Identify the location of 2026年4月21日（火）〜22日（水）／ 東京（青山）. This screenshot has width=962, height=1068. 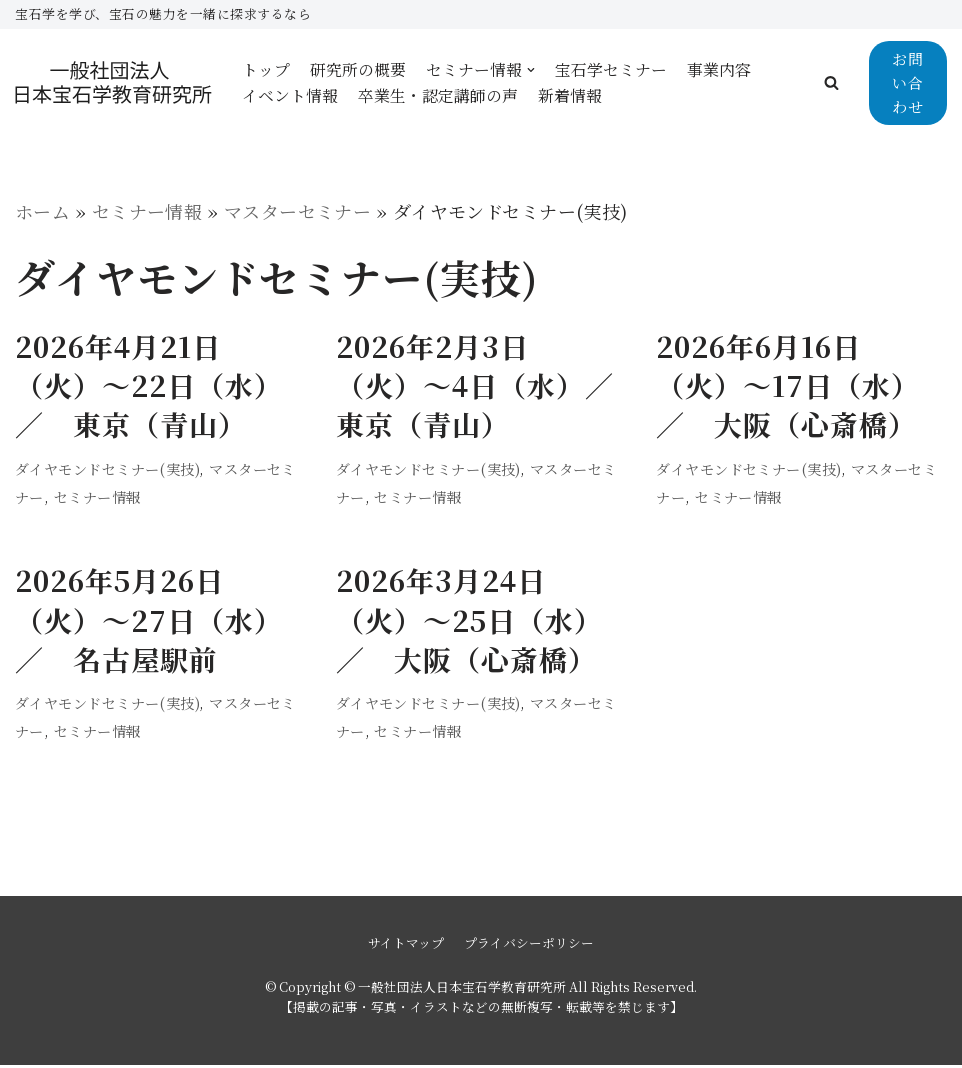
(149, 386).